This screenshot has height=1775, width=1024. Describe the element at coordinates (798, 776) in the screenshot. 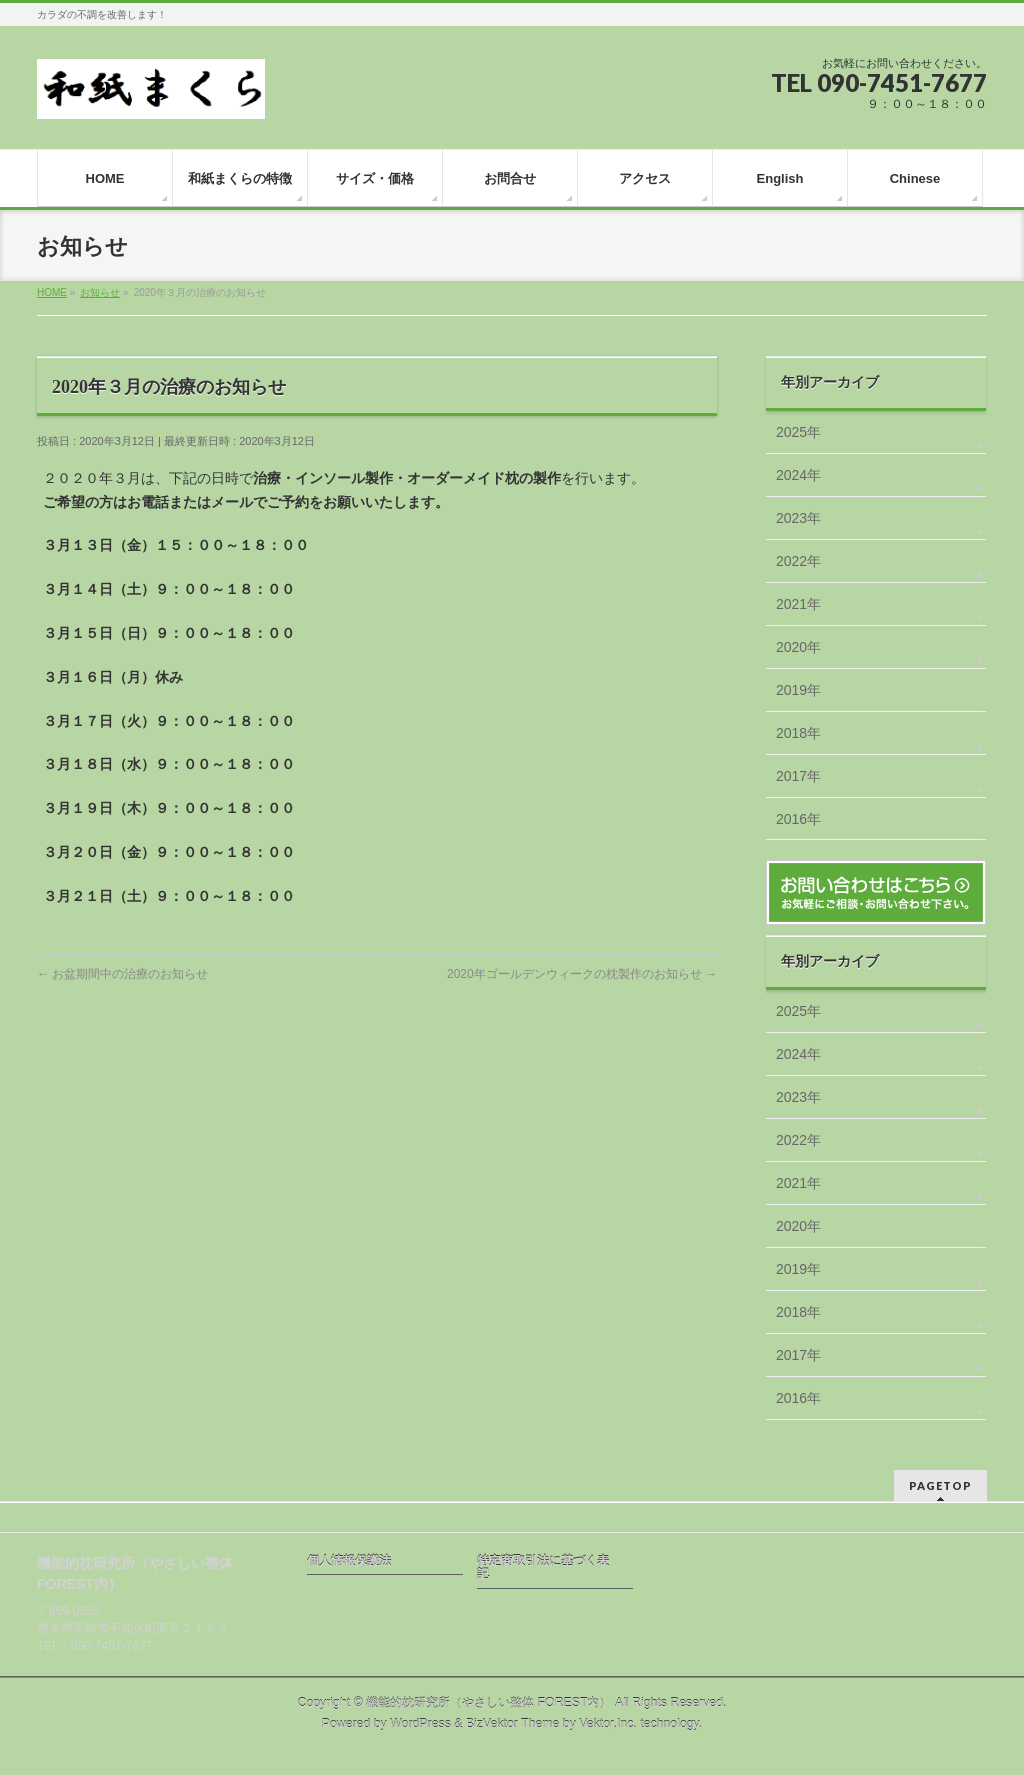

I see `2017年` at that location.